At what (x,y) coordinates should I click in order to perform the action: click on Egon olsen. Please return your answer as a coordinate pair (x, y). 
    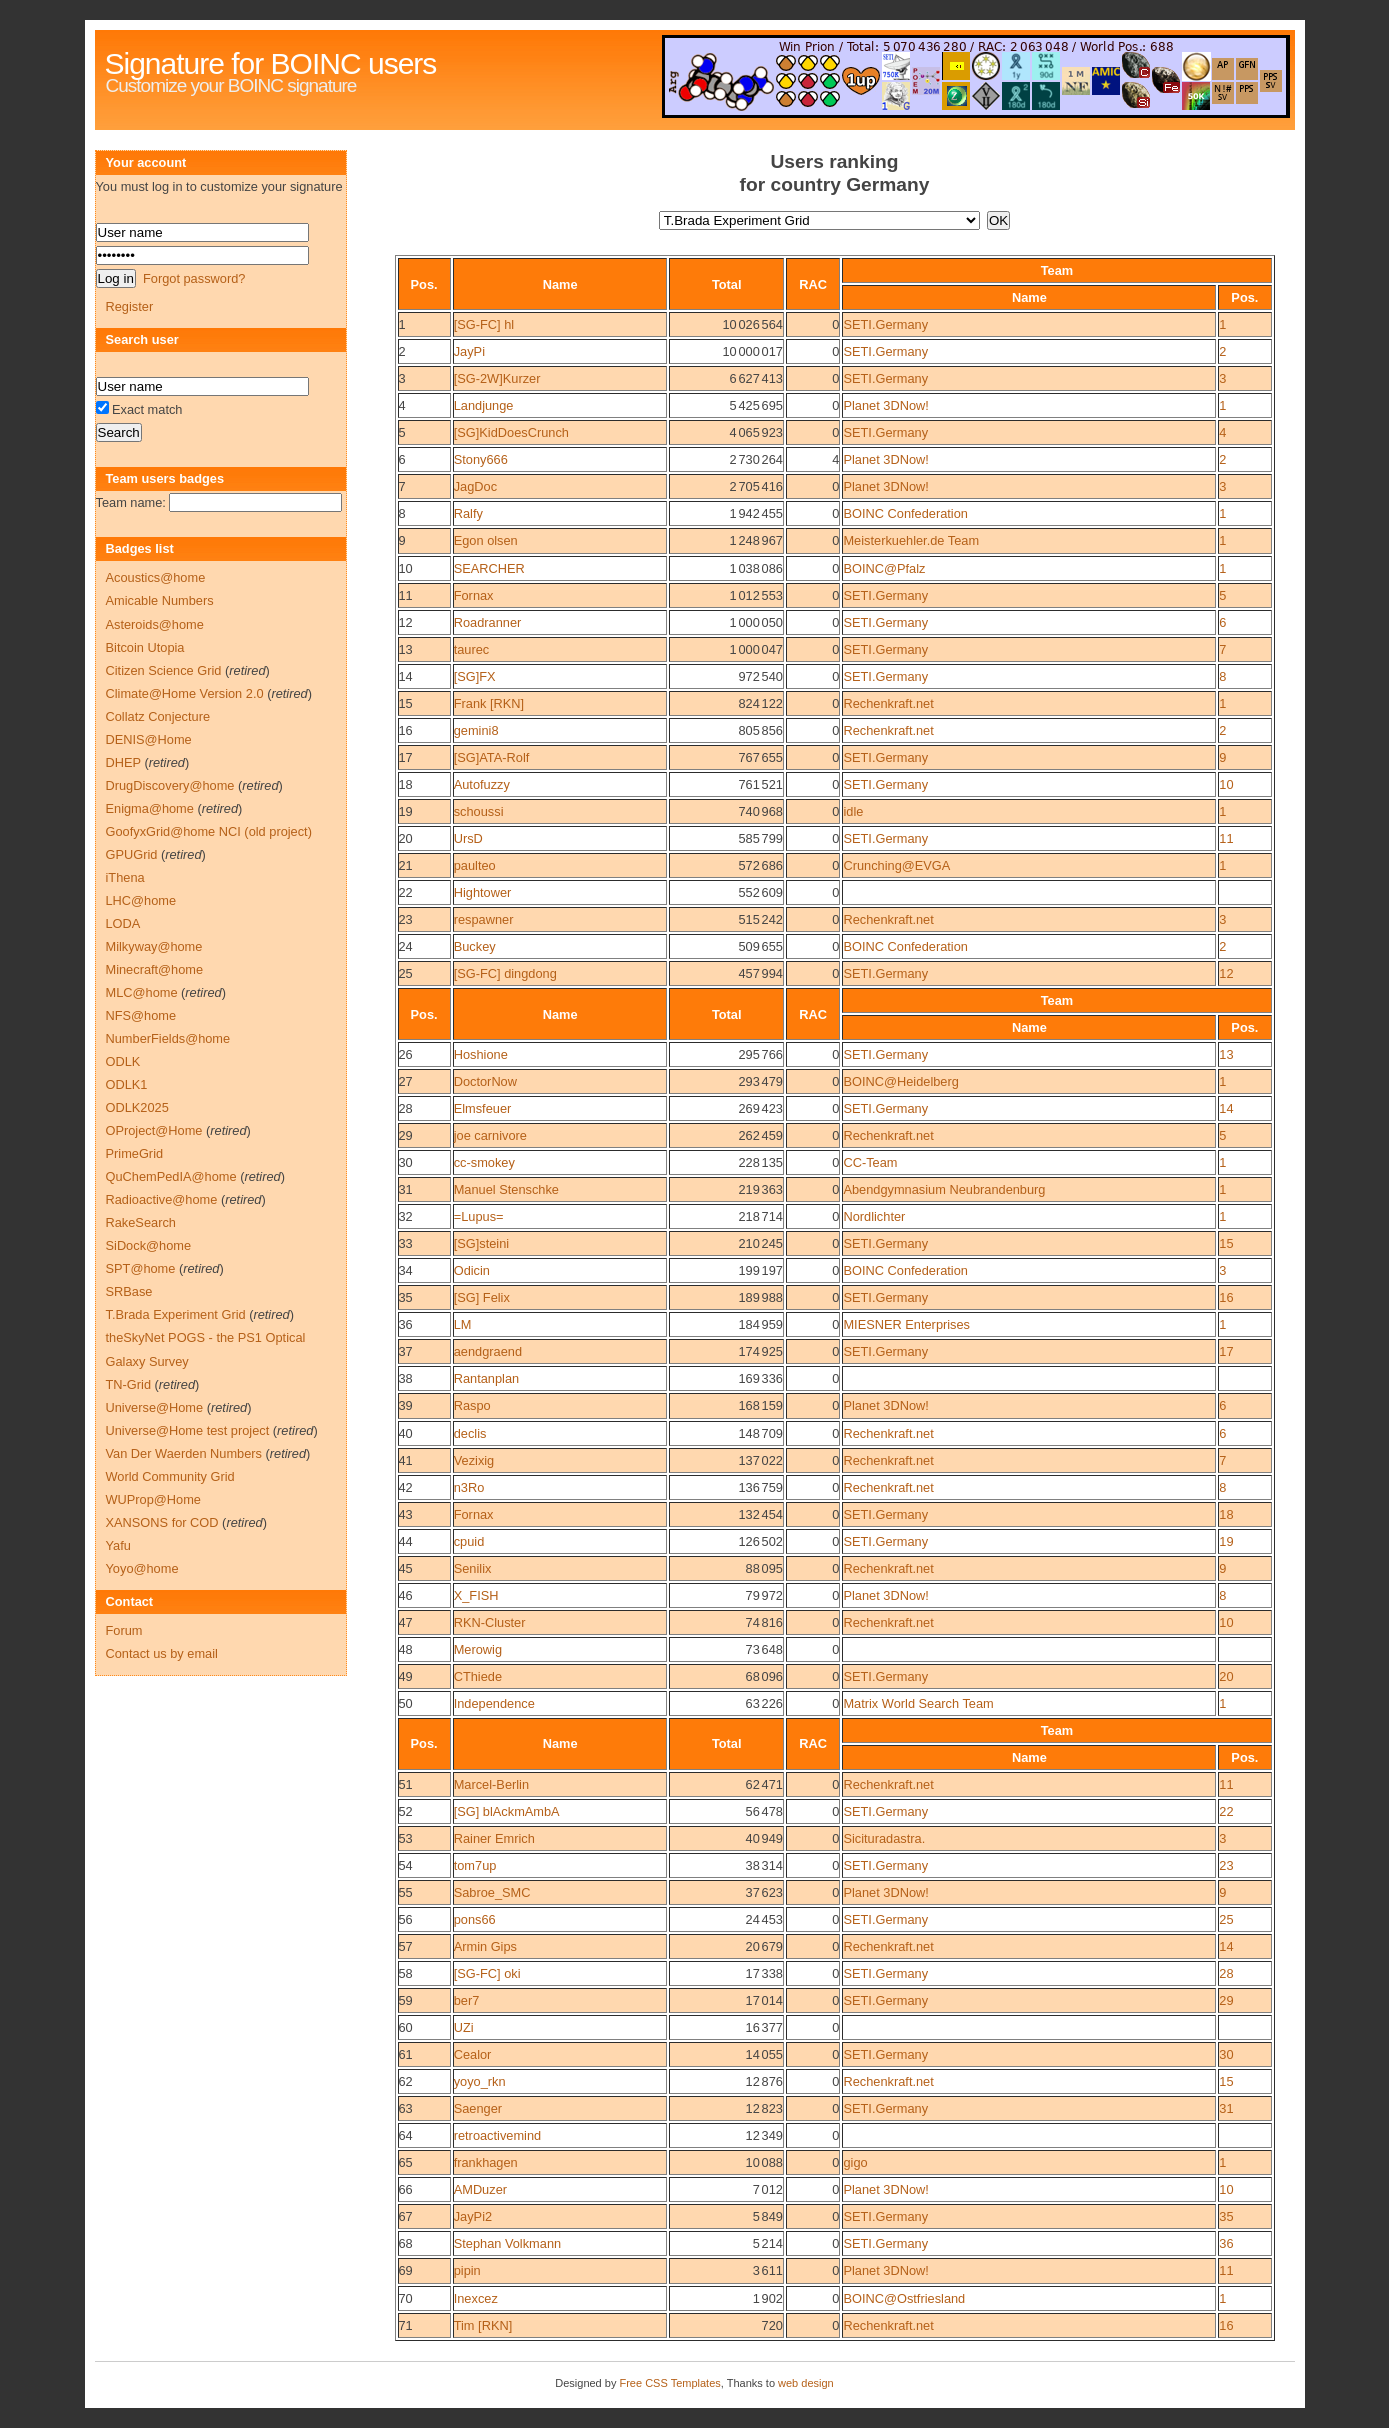
    Looking at the image, I should click on (486, 540).